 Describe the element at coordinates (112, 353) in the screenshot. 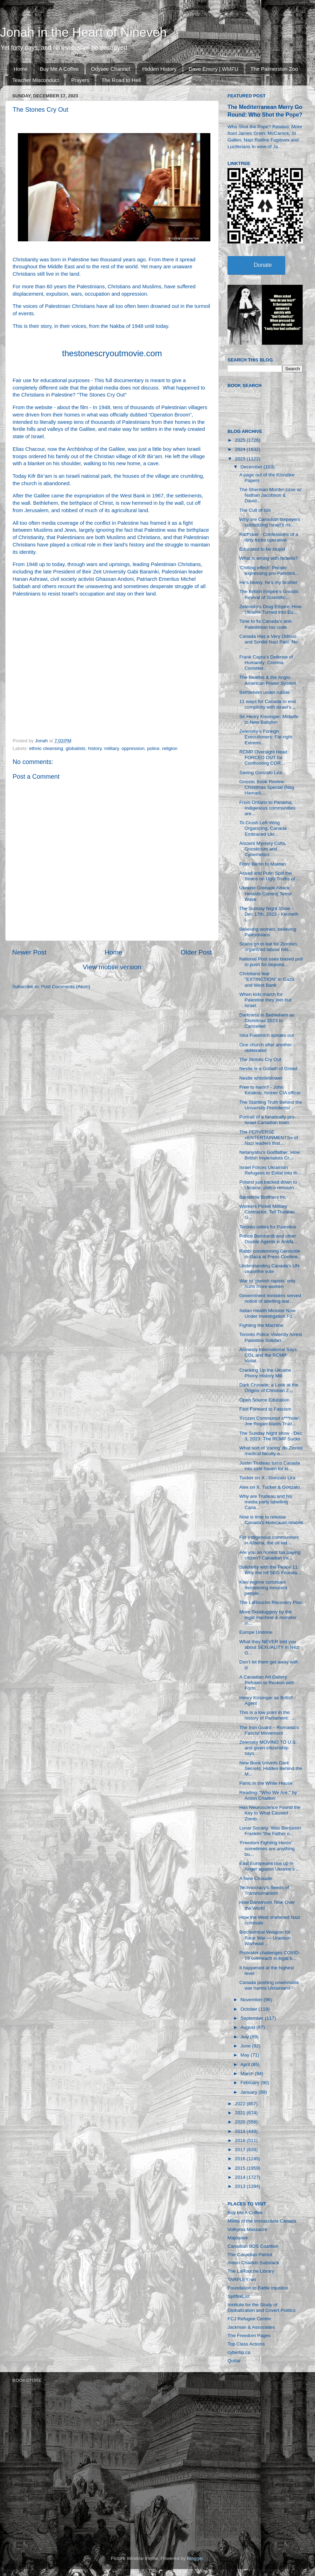

I see `thestonescryoutmovie.com` at that location.